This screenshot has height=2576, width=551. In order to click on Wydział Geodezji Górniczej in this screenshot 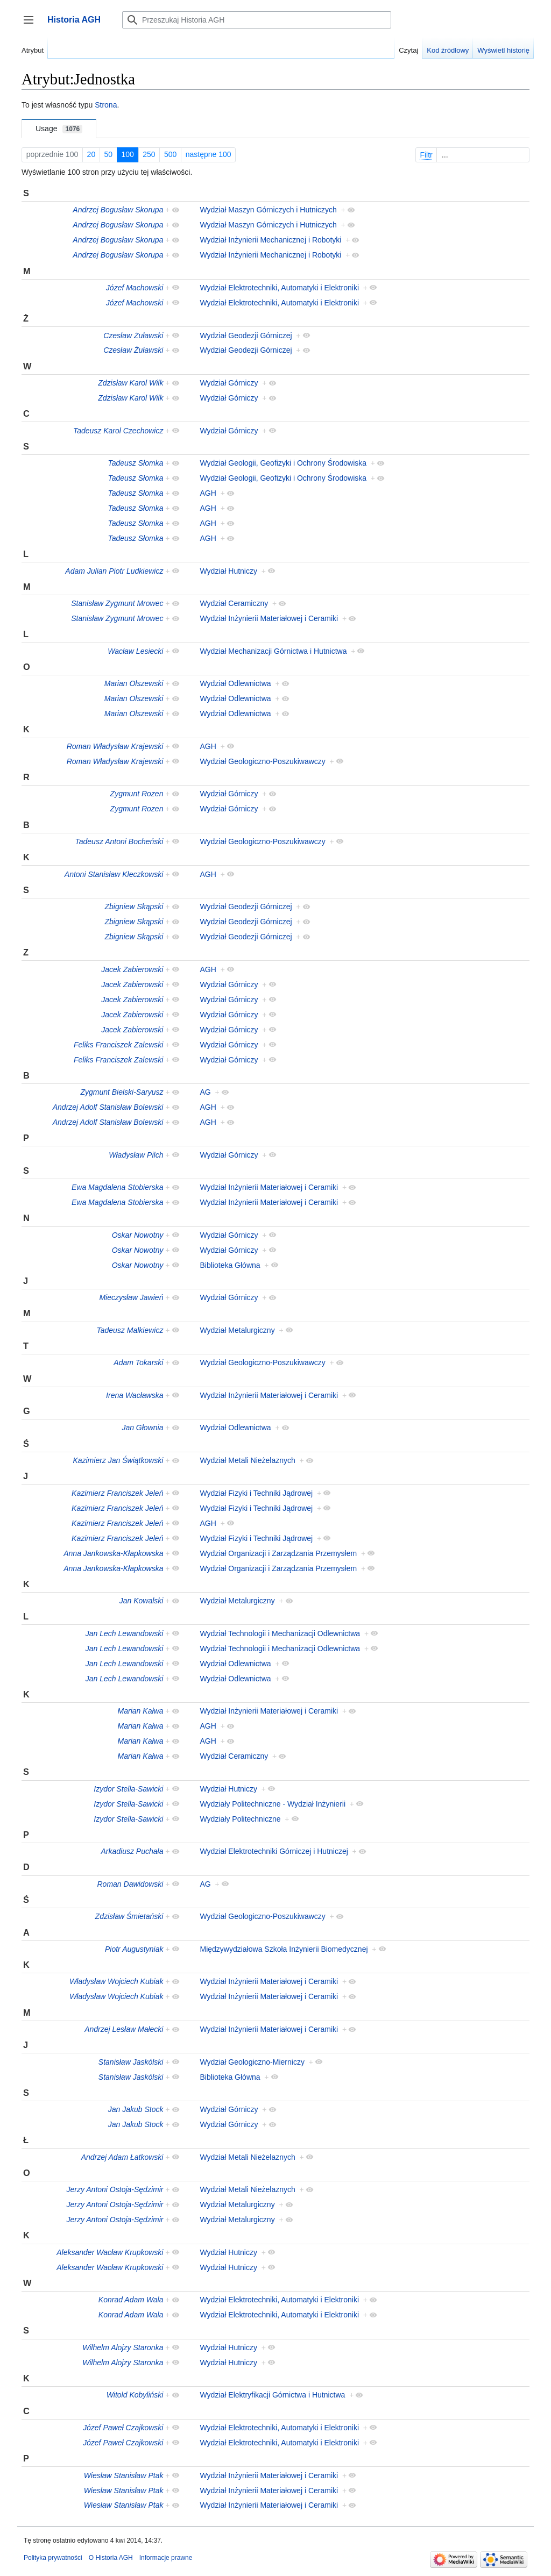, I will do `click(246, 335)`.